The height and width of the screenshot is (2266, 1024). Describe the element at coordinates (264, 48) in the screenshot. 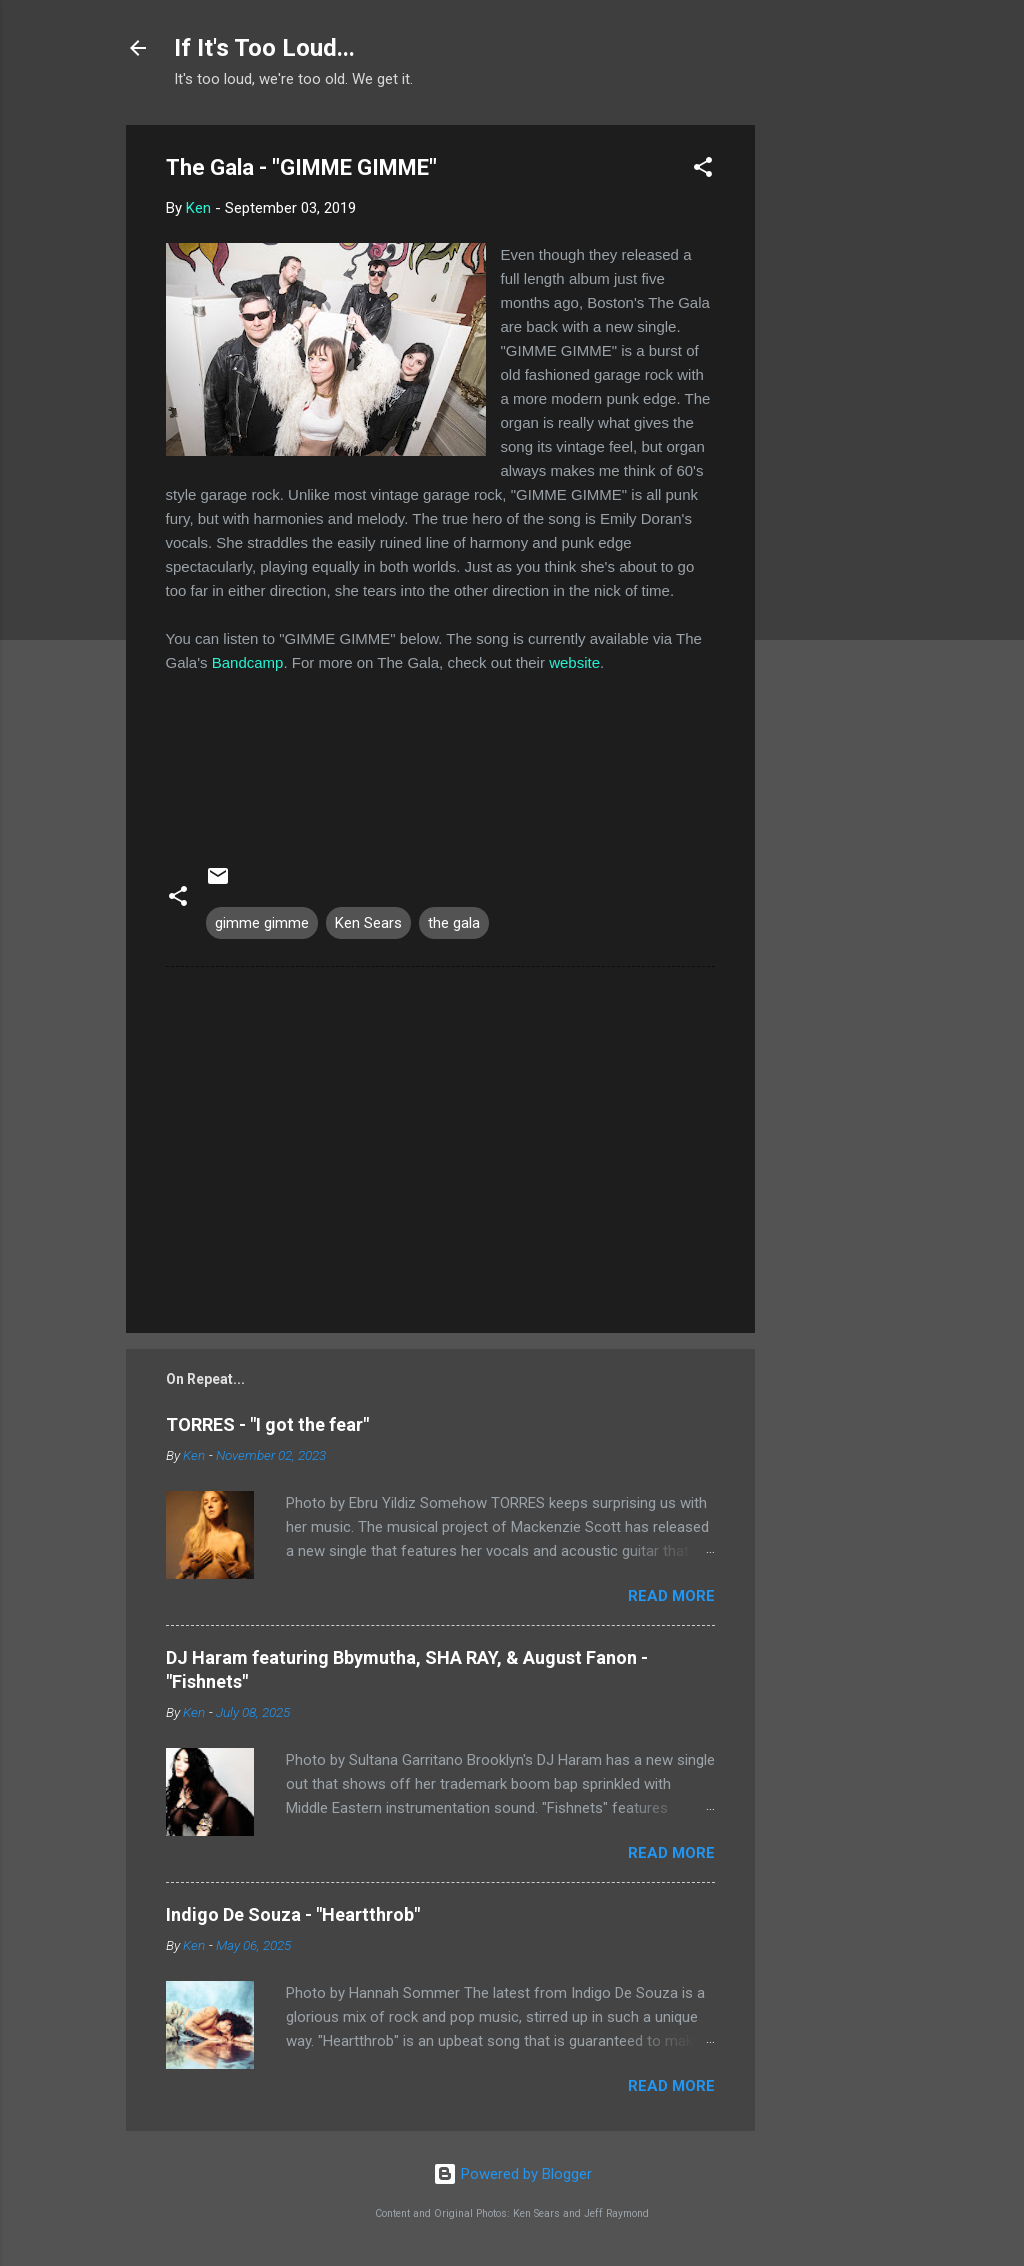

I see `If It's Too Loud...` at that location.